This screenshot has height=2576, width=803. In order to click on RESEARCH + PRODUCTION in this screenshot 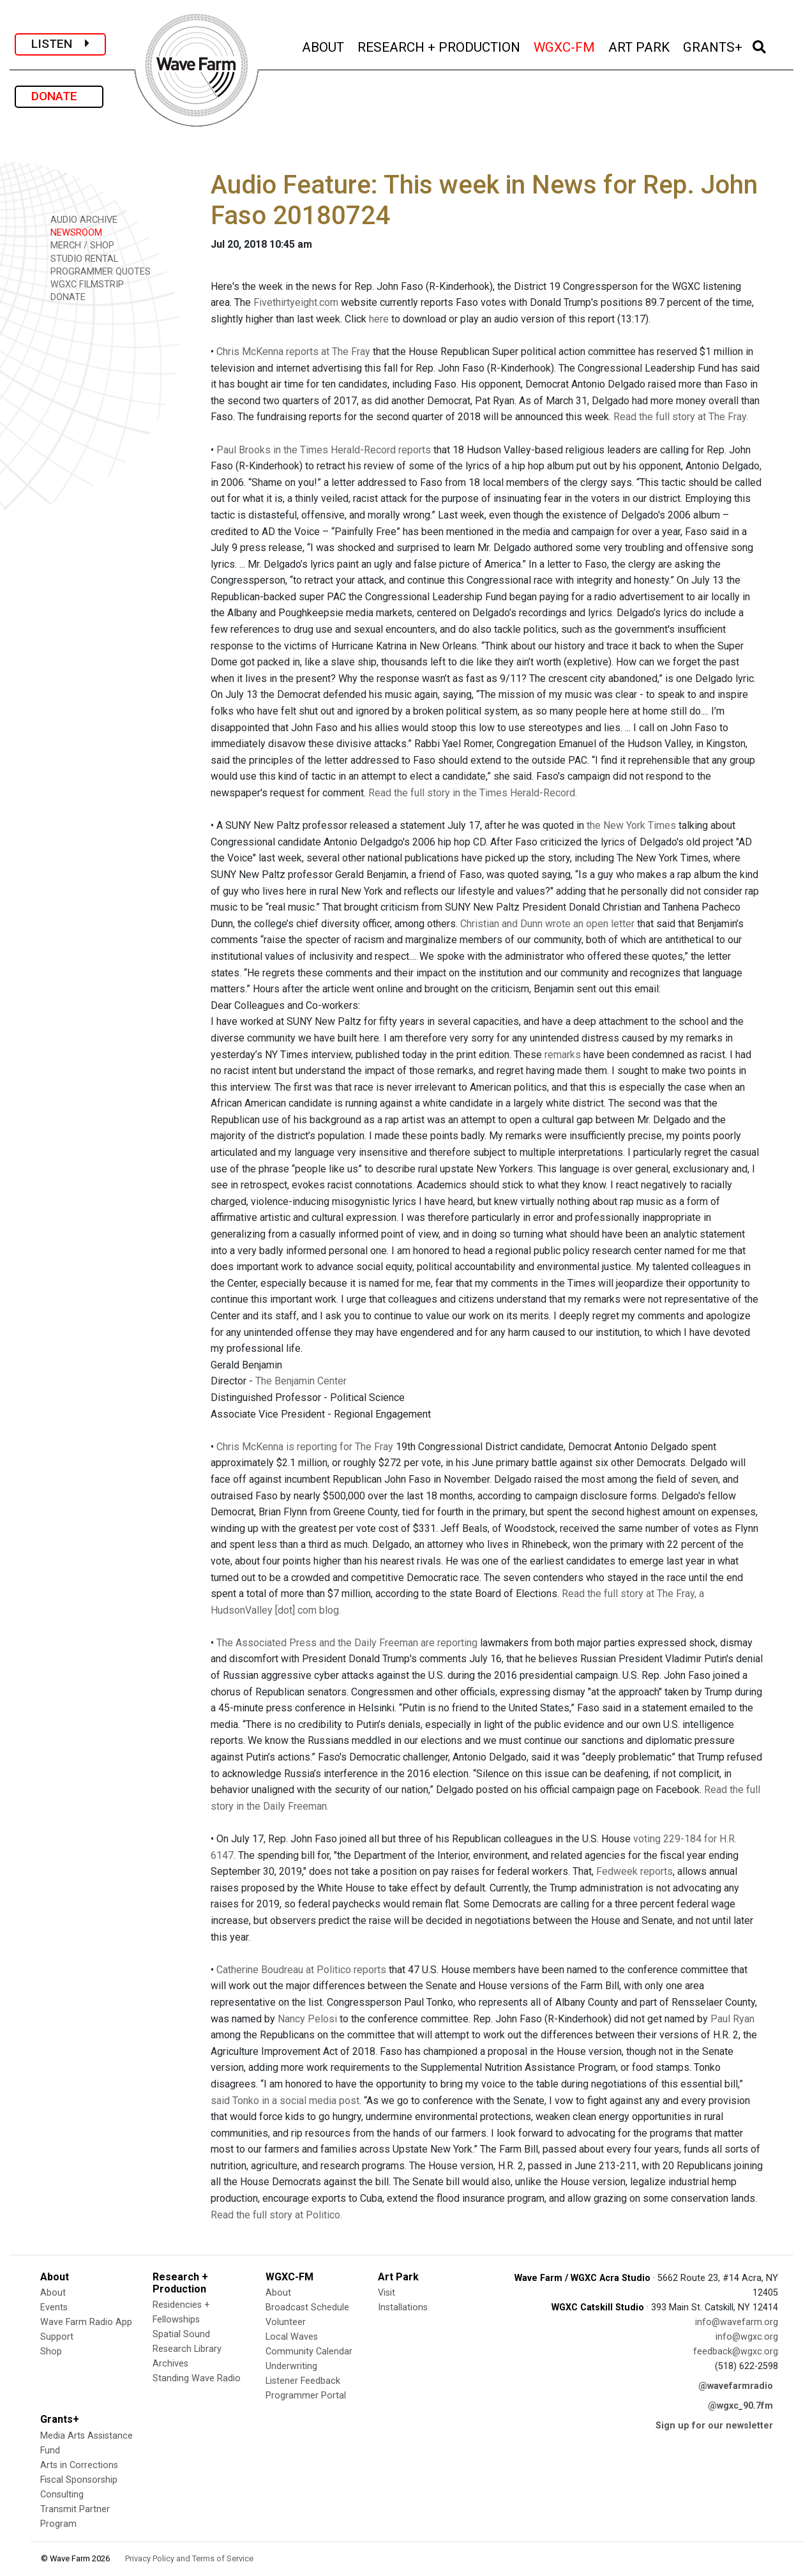, I will do `click(439, 45)`.